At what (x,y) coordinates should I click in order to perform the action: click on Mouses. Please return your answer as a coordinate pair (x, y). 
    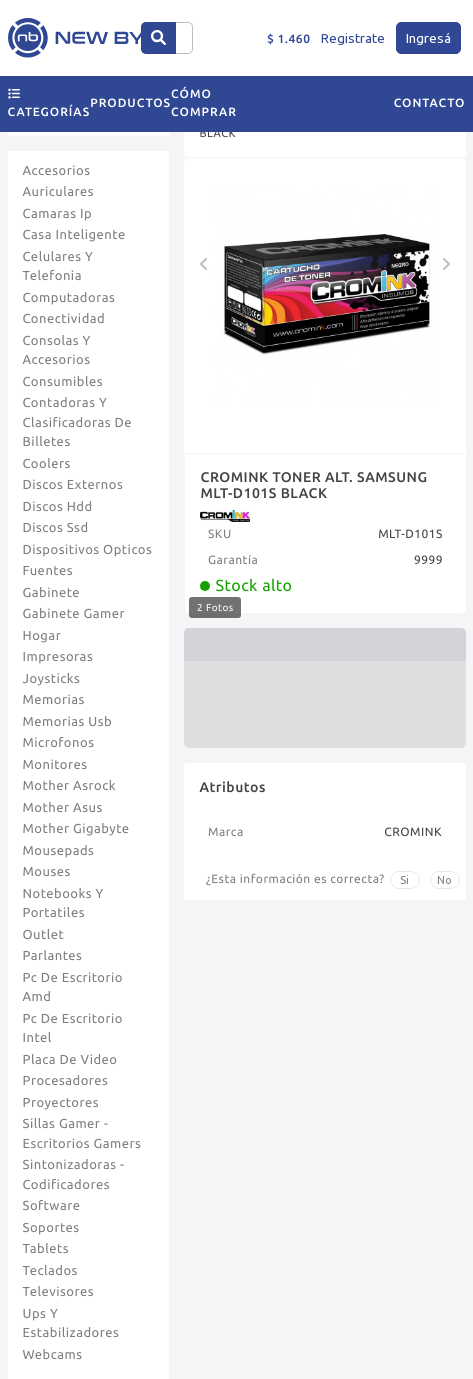
    Looking at the image, I should click on (47, 872).